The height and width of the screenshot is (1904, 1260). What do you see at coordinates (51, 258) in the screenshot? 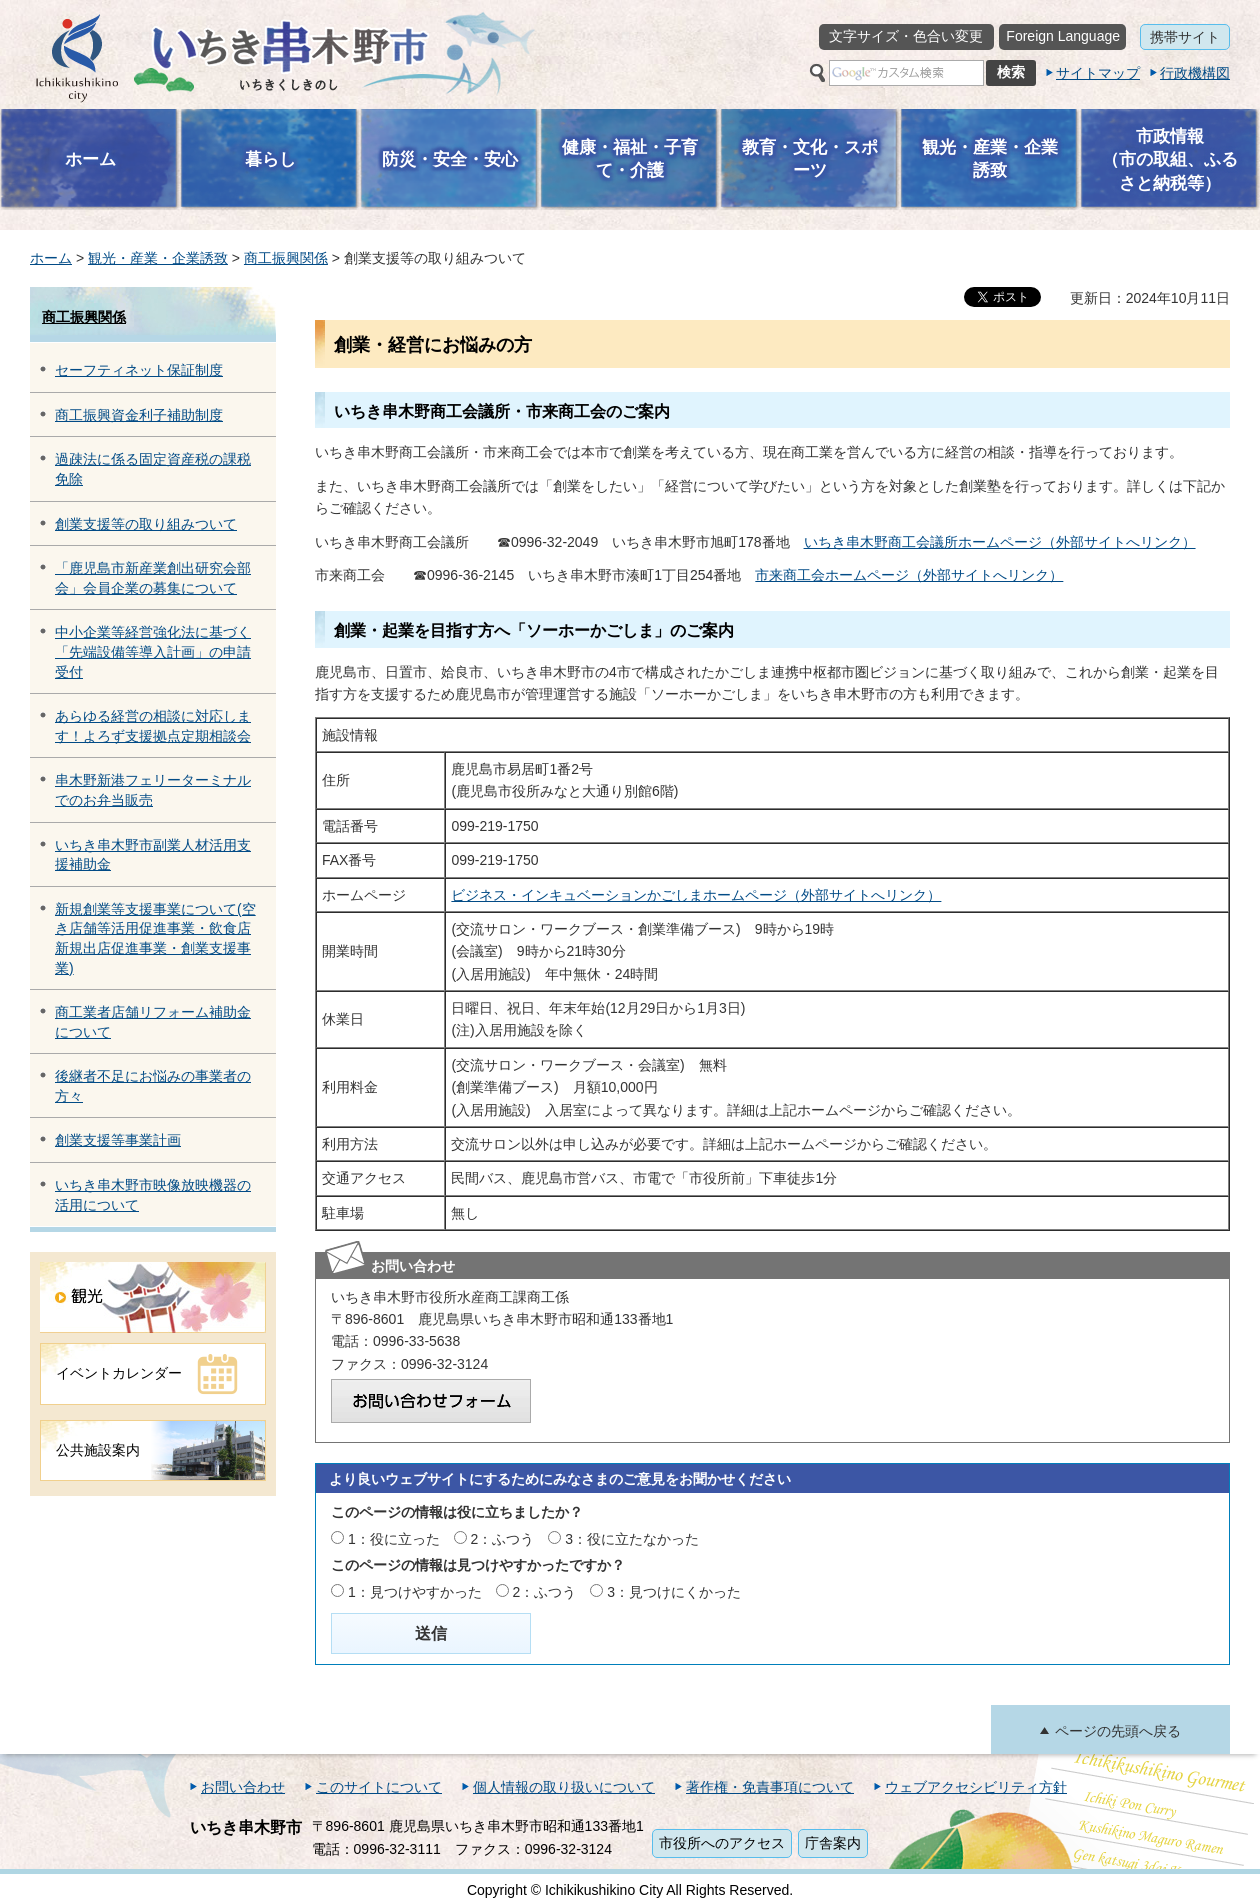
I see `ホーム` at bounding box center [51, 258].